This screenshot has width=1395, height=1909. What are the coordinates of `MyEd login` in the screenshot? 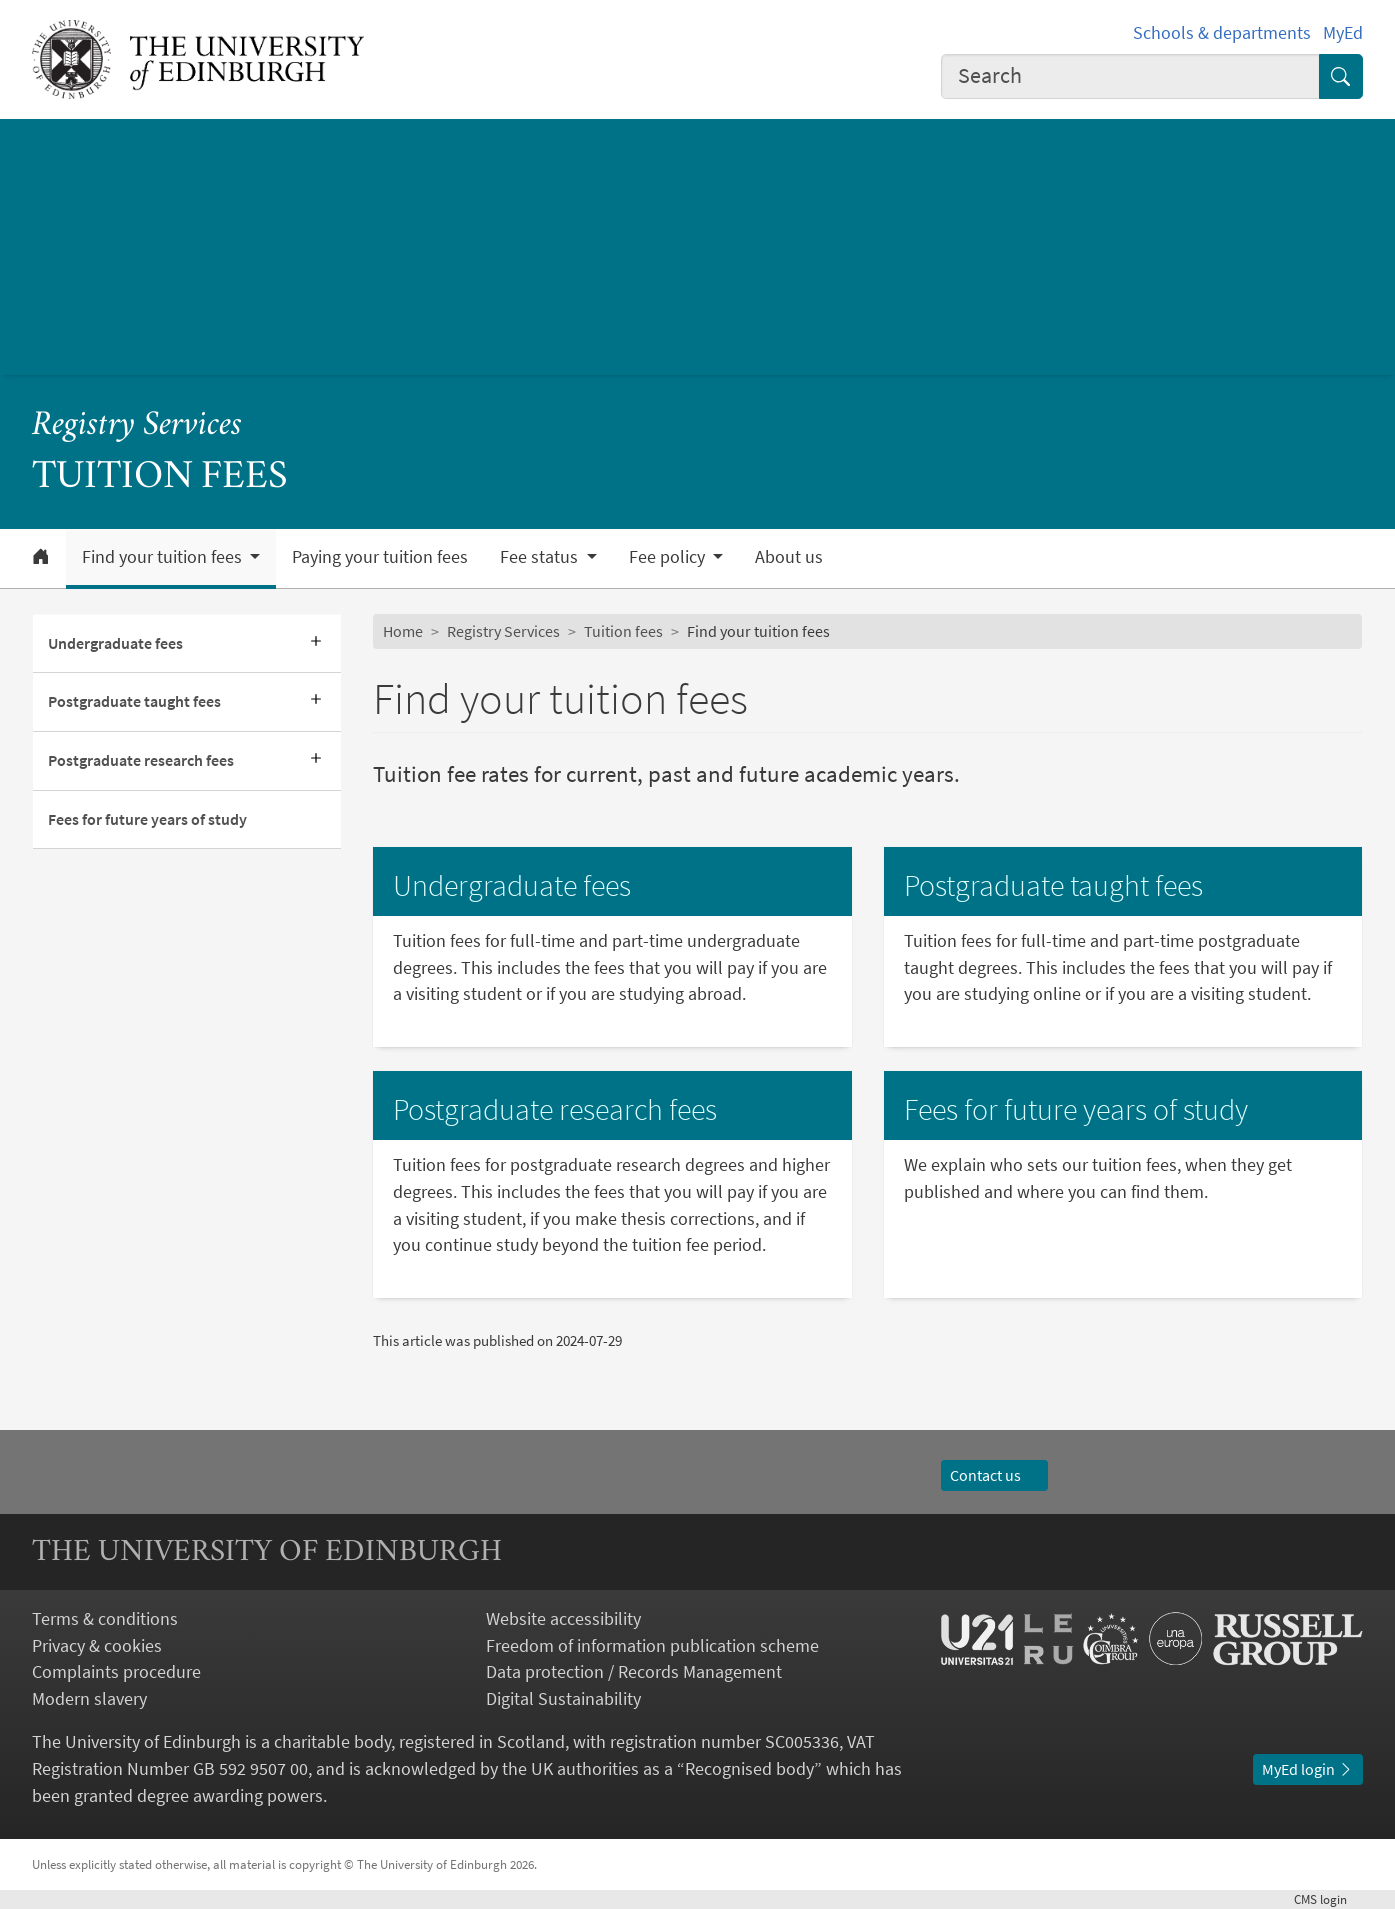 It's located at (1308, 1769).